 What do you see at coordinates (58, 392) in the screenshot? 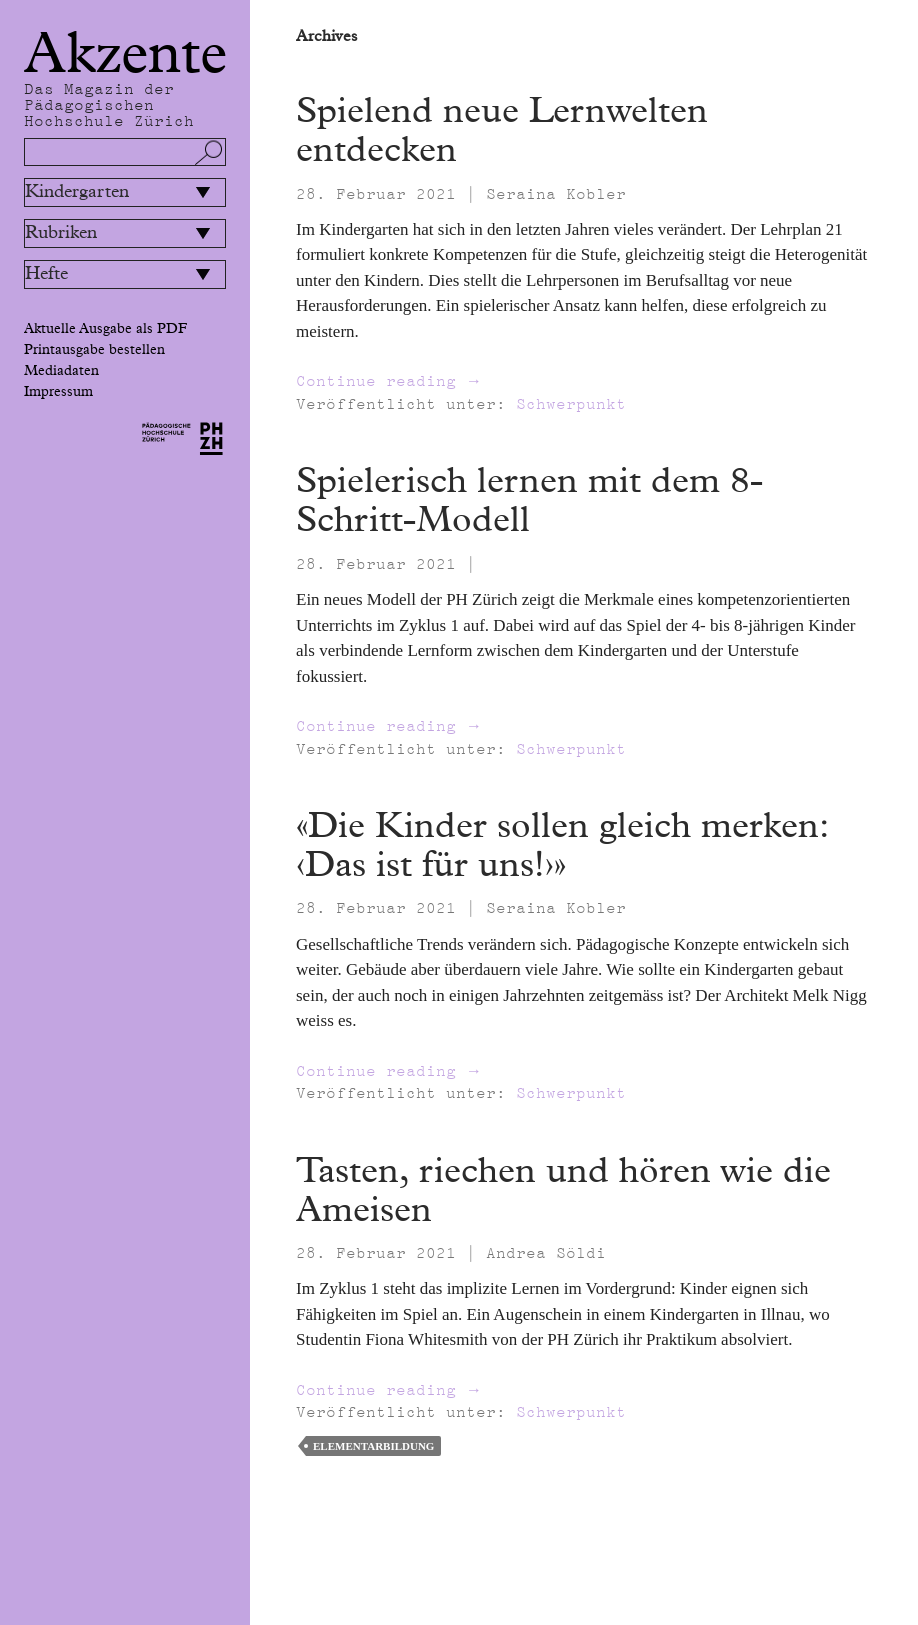
I see `Impressum` at bounding box center [58, 392].